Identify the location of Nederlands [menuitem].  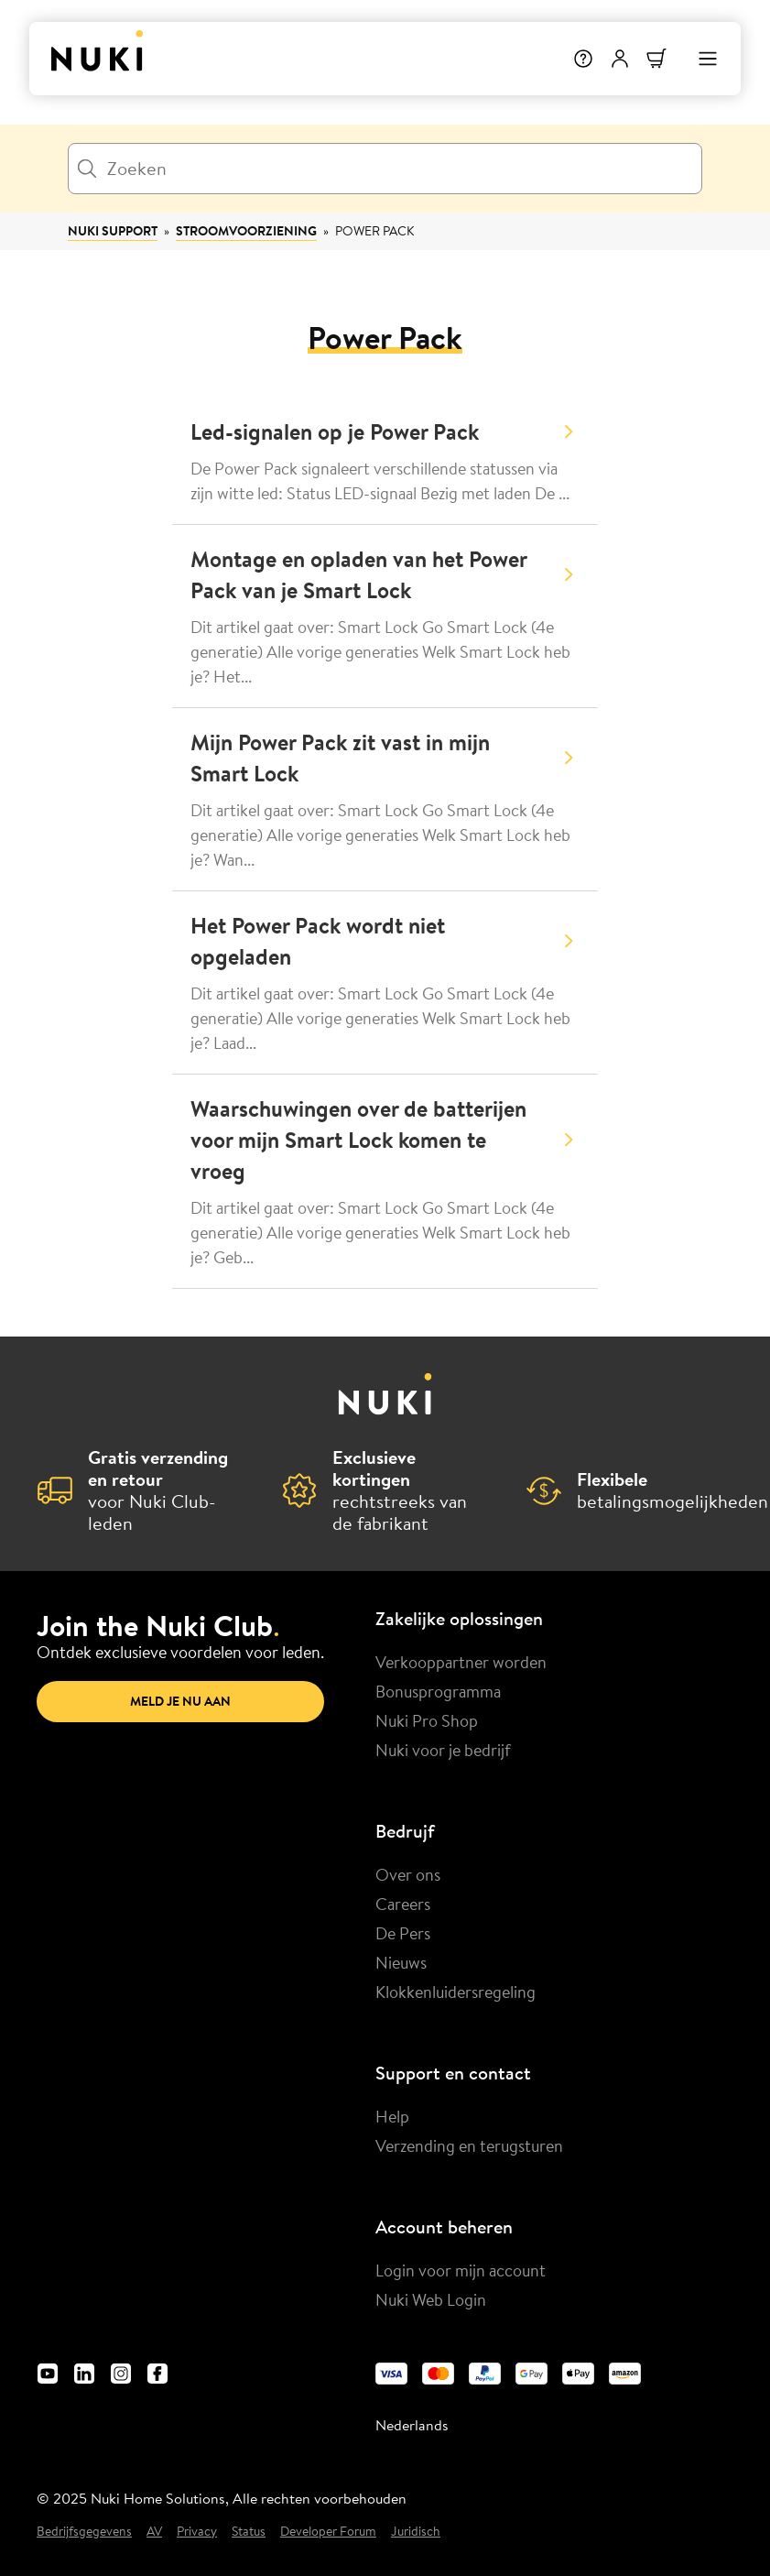
(412, 2425).